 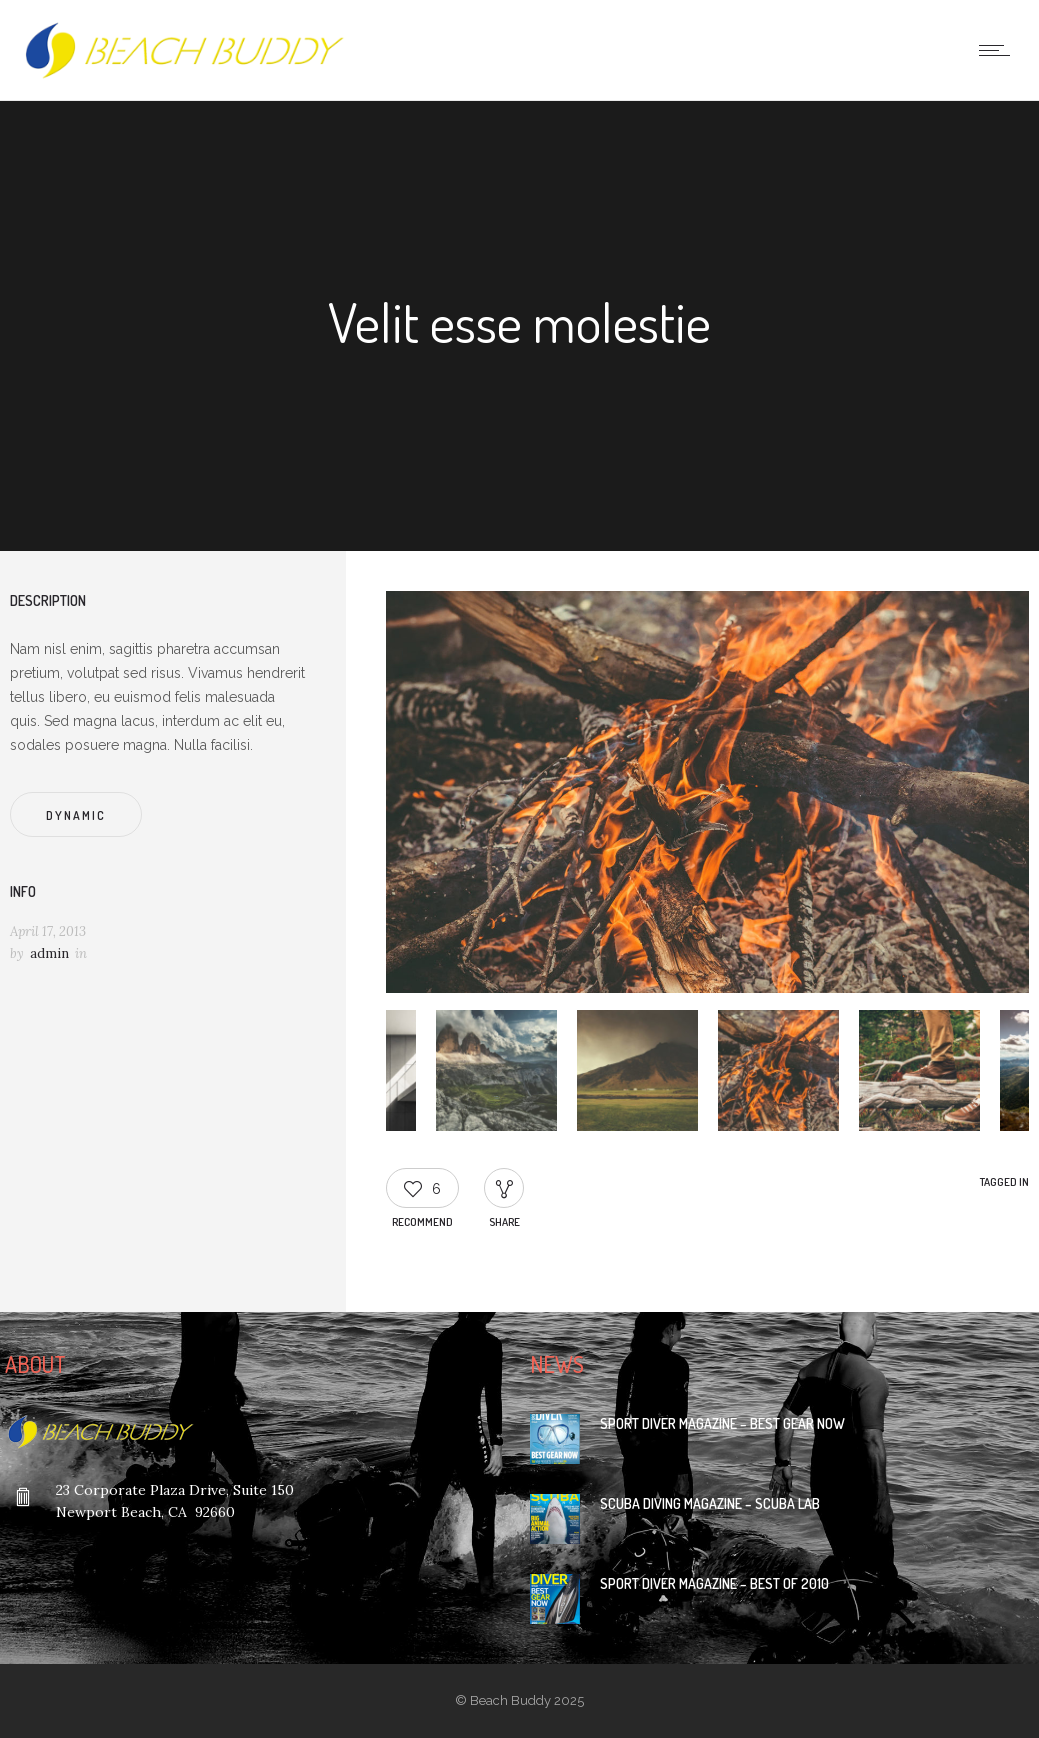 What do you see at coordinates (707, 795) in the screenshot?
I see `[option]` at bounding box center [707, 795].